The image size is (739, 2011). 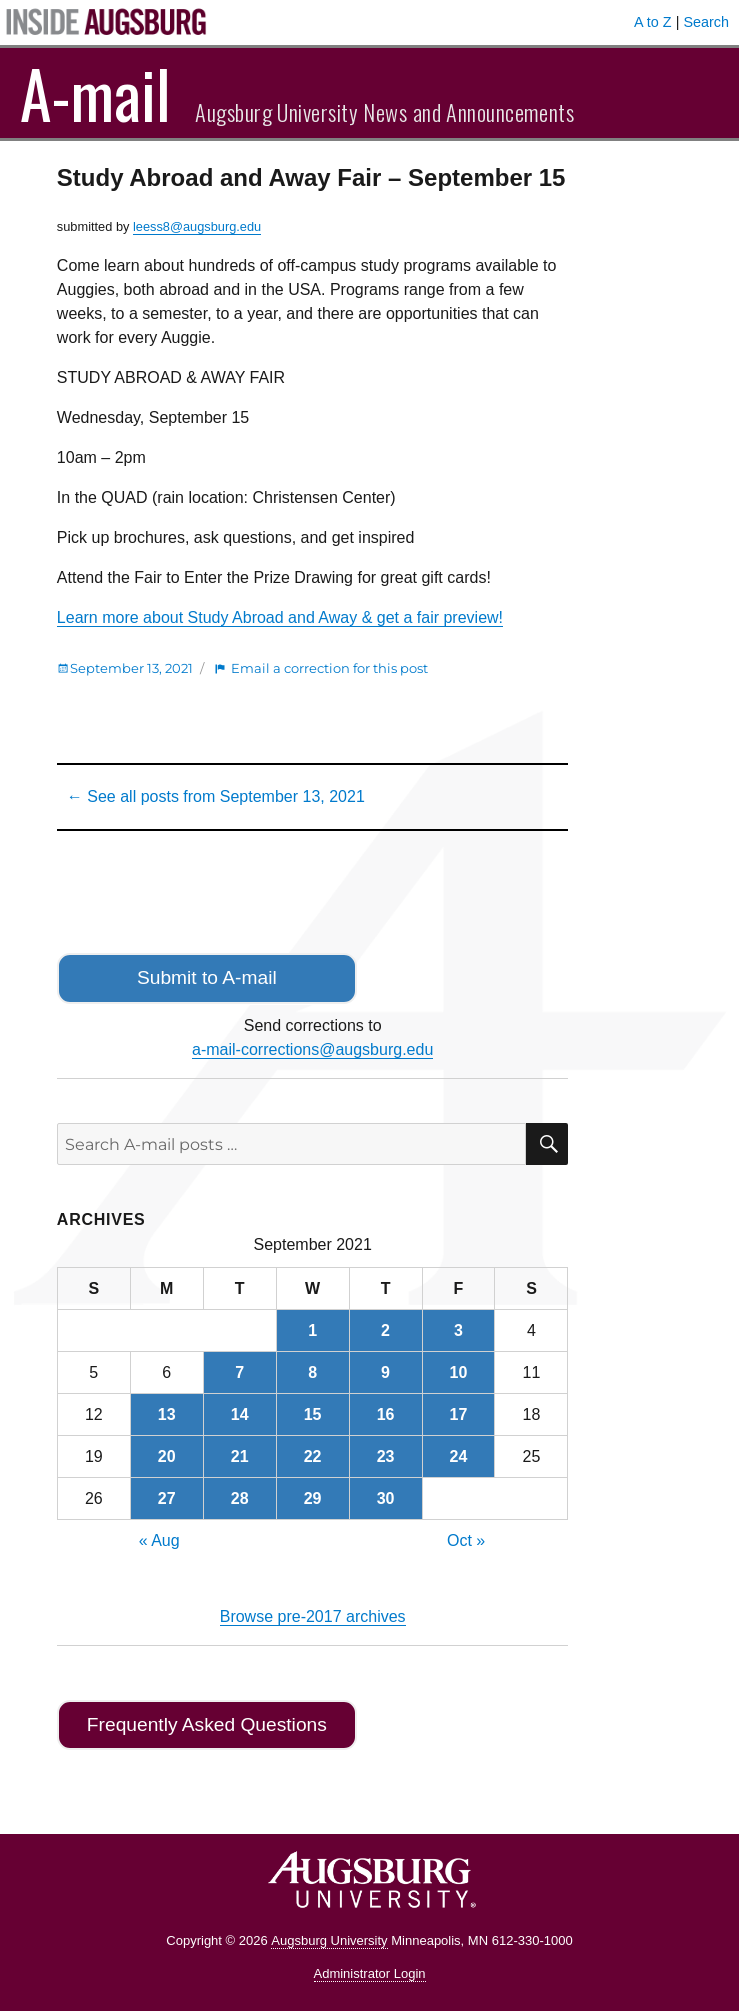 What do you see at coordinates (207, 977) in the screenshot?
I see `Submit to A-mail` at bounding box center [207, 977].